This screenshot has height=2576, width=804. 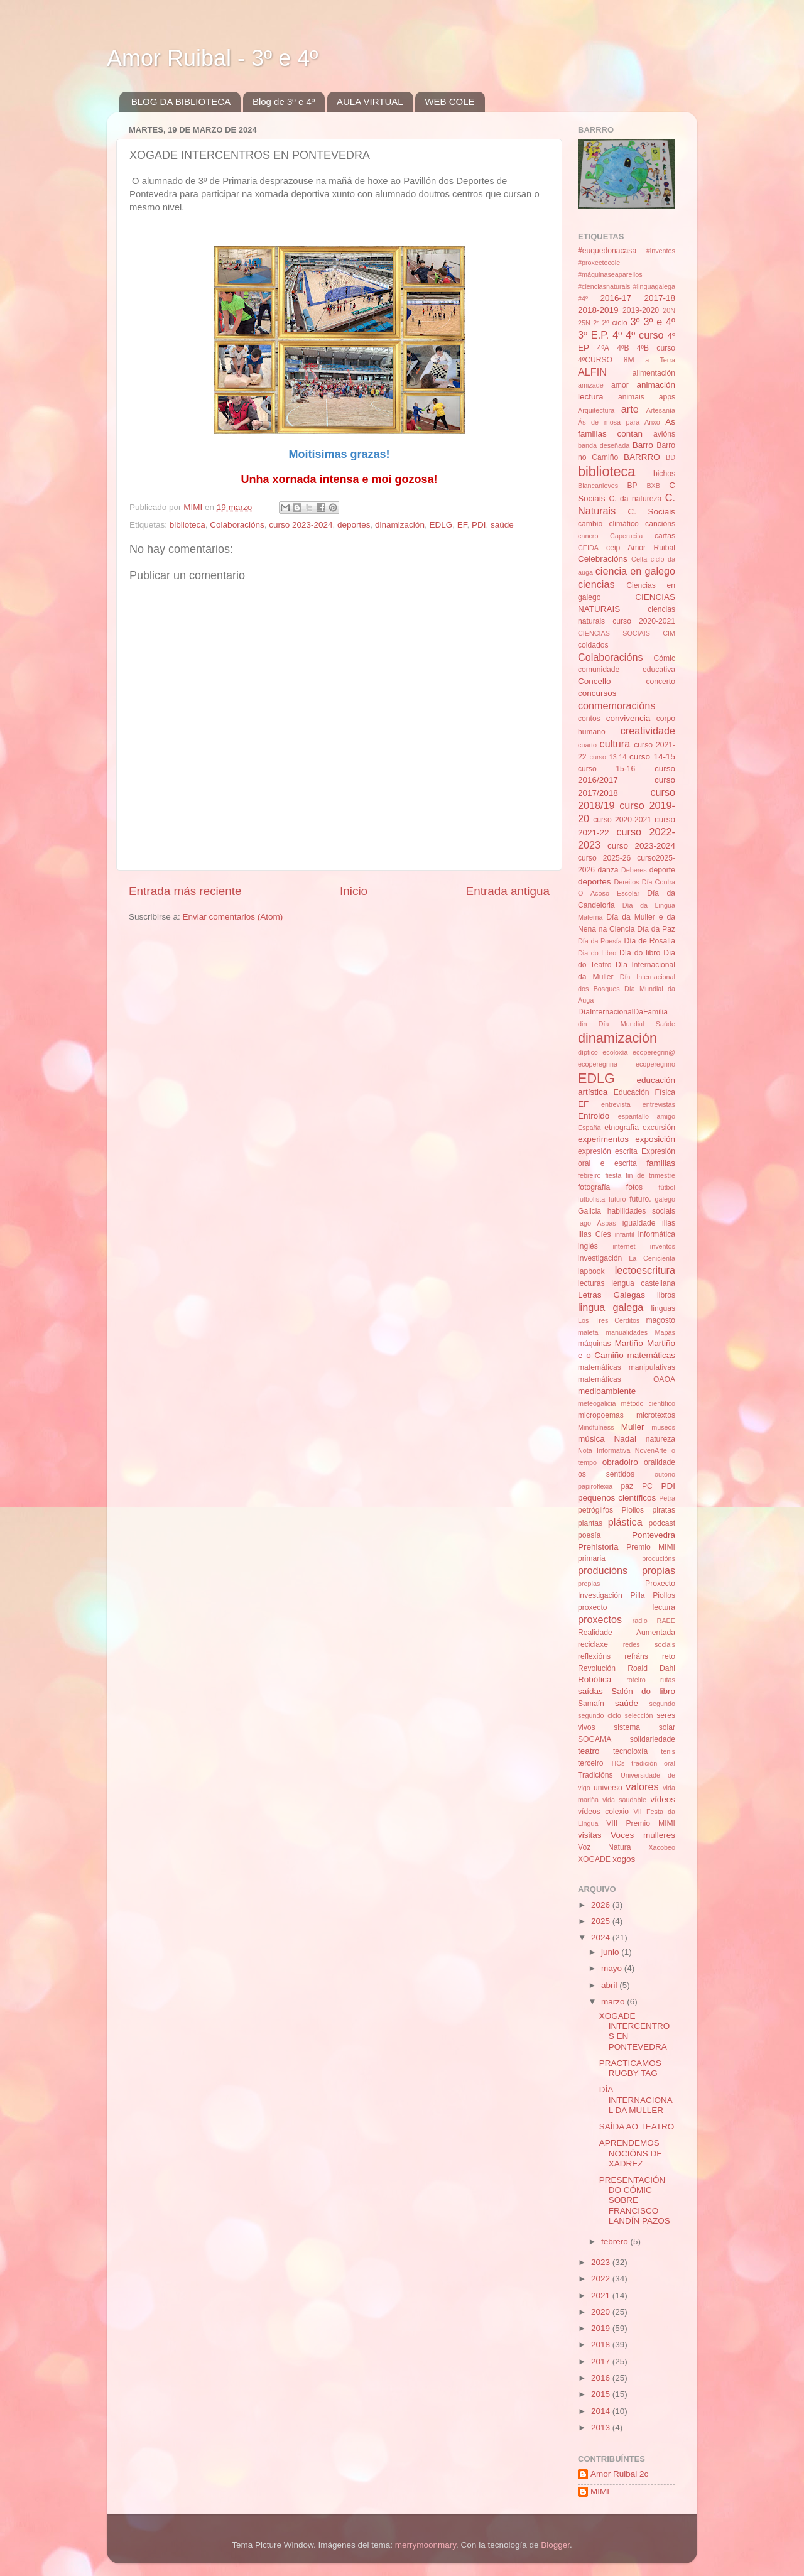 I want to click on Xacobeo, so click(x=661, y=1847).